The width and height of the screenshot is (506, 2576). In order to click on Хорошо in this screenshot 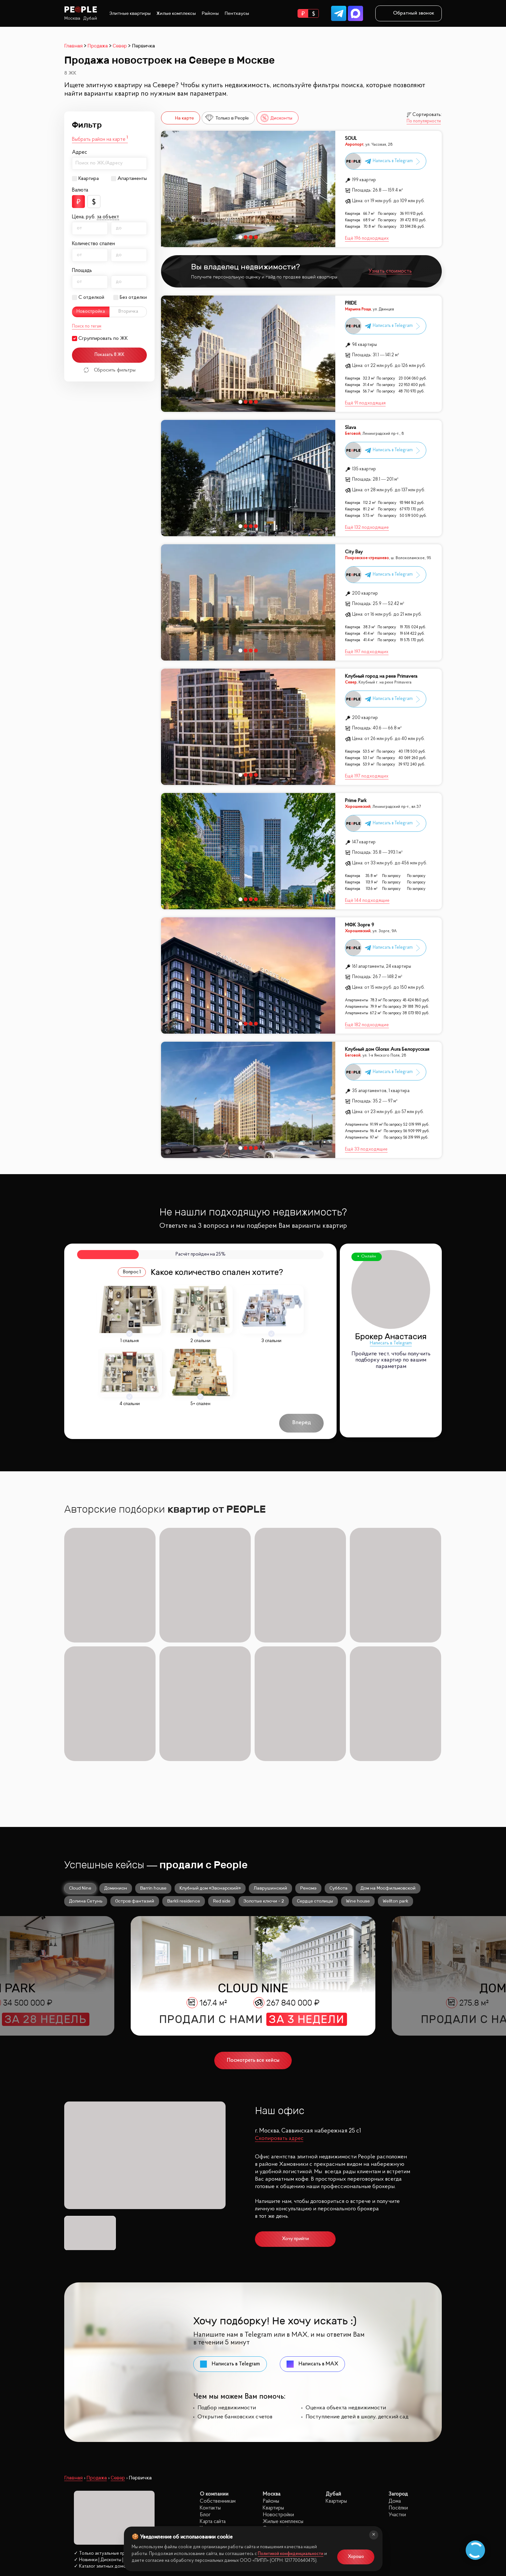, I will do `click(356, 2556)`.